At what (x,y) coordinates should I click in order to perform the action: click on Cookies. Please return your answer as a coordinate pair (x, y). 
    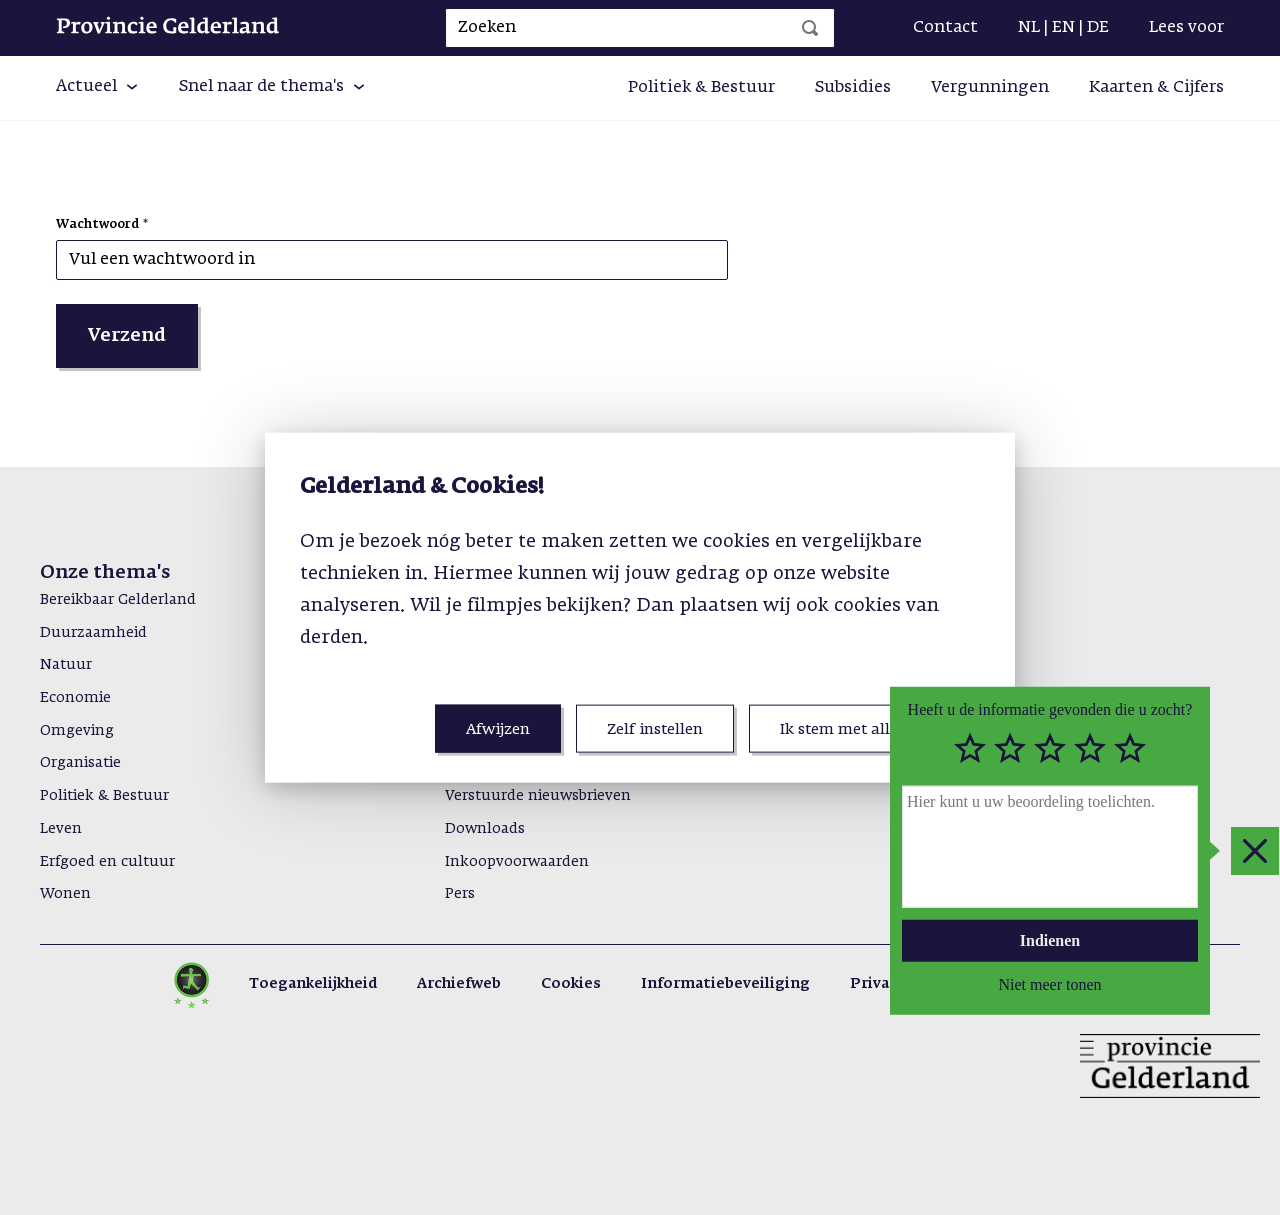
    Looking at the image, I should click on (571, 984).